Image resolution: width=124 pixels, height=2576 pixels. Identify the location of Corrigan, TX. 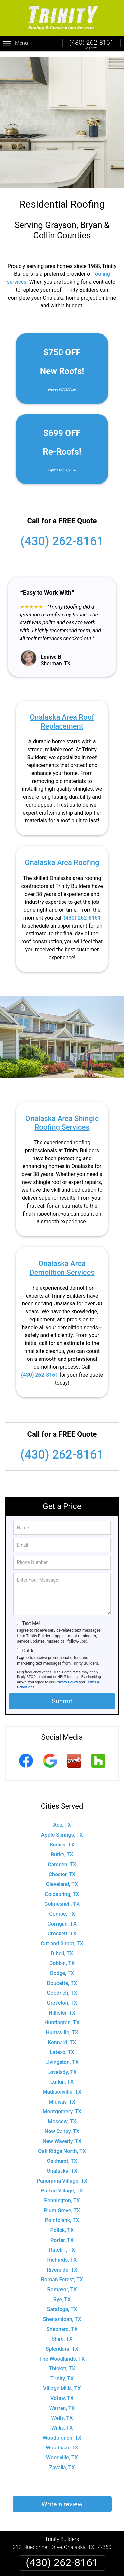
(62, 1918).